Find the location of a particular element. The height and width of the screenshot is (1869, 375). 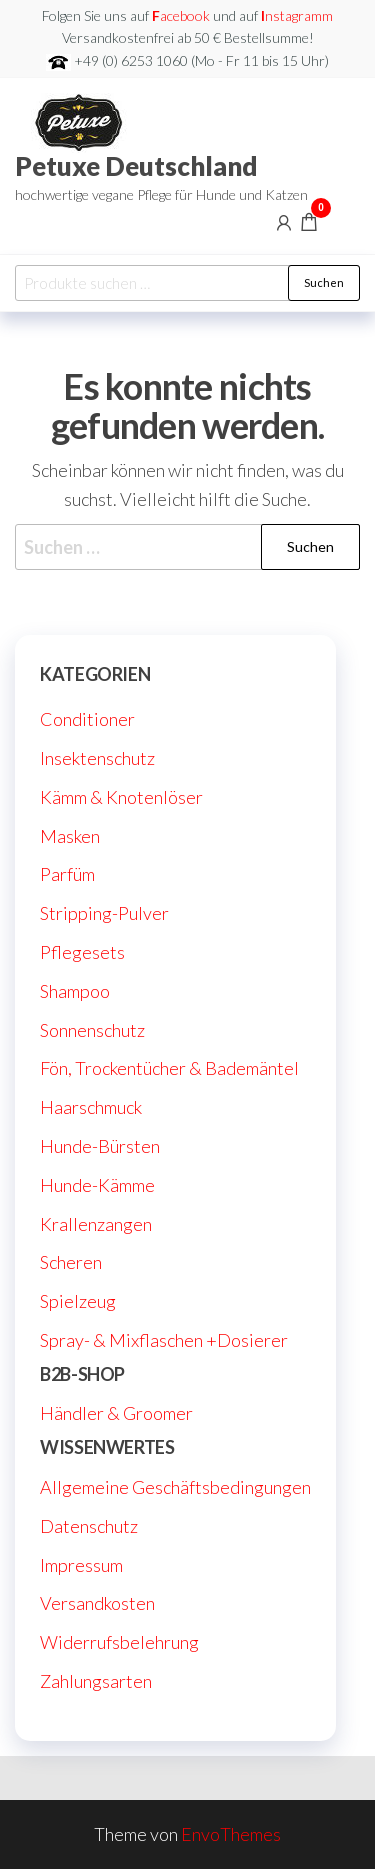

Impressum is located at coordinates (81, 1565).